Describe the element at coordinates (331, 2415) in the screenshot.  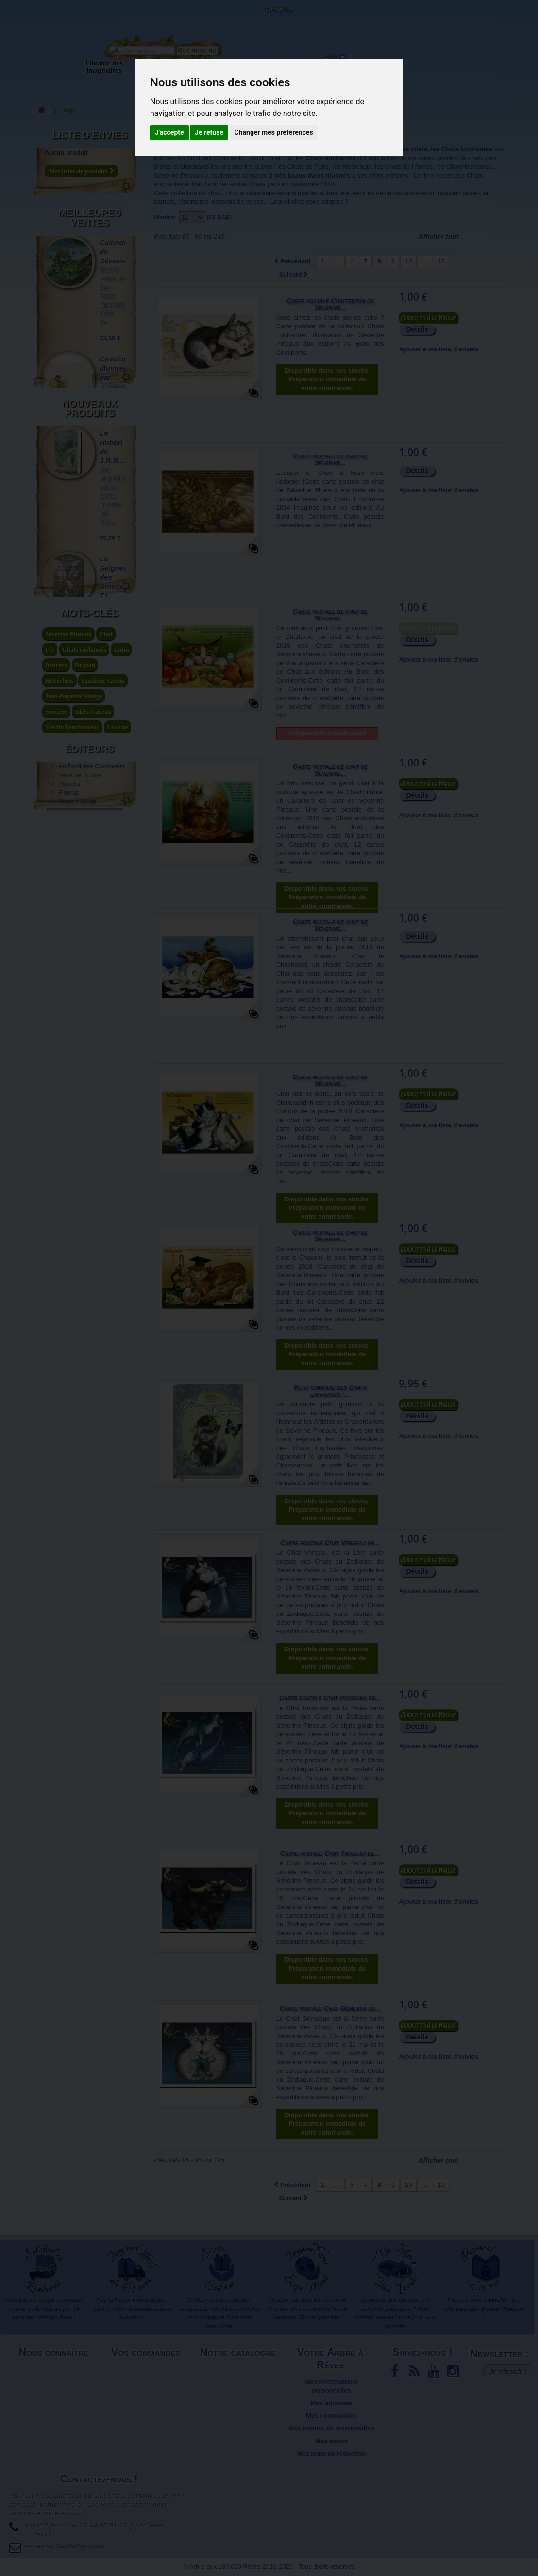
I see `Mes commandes` at that location.